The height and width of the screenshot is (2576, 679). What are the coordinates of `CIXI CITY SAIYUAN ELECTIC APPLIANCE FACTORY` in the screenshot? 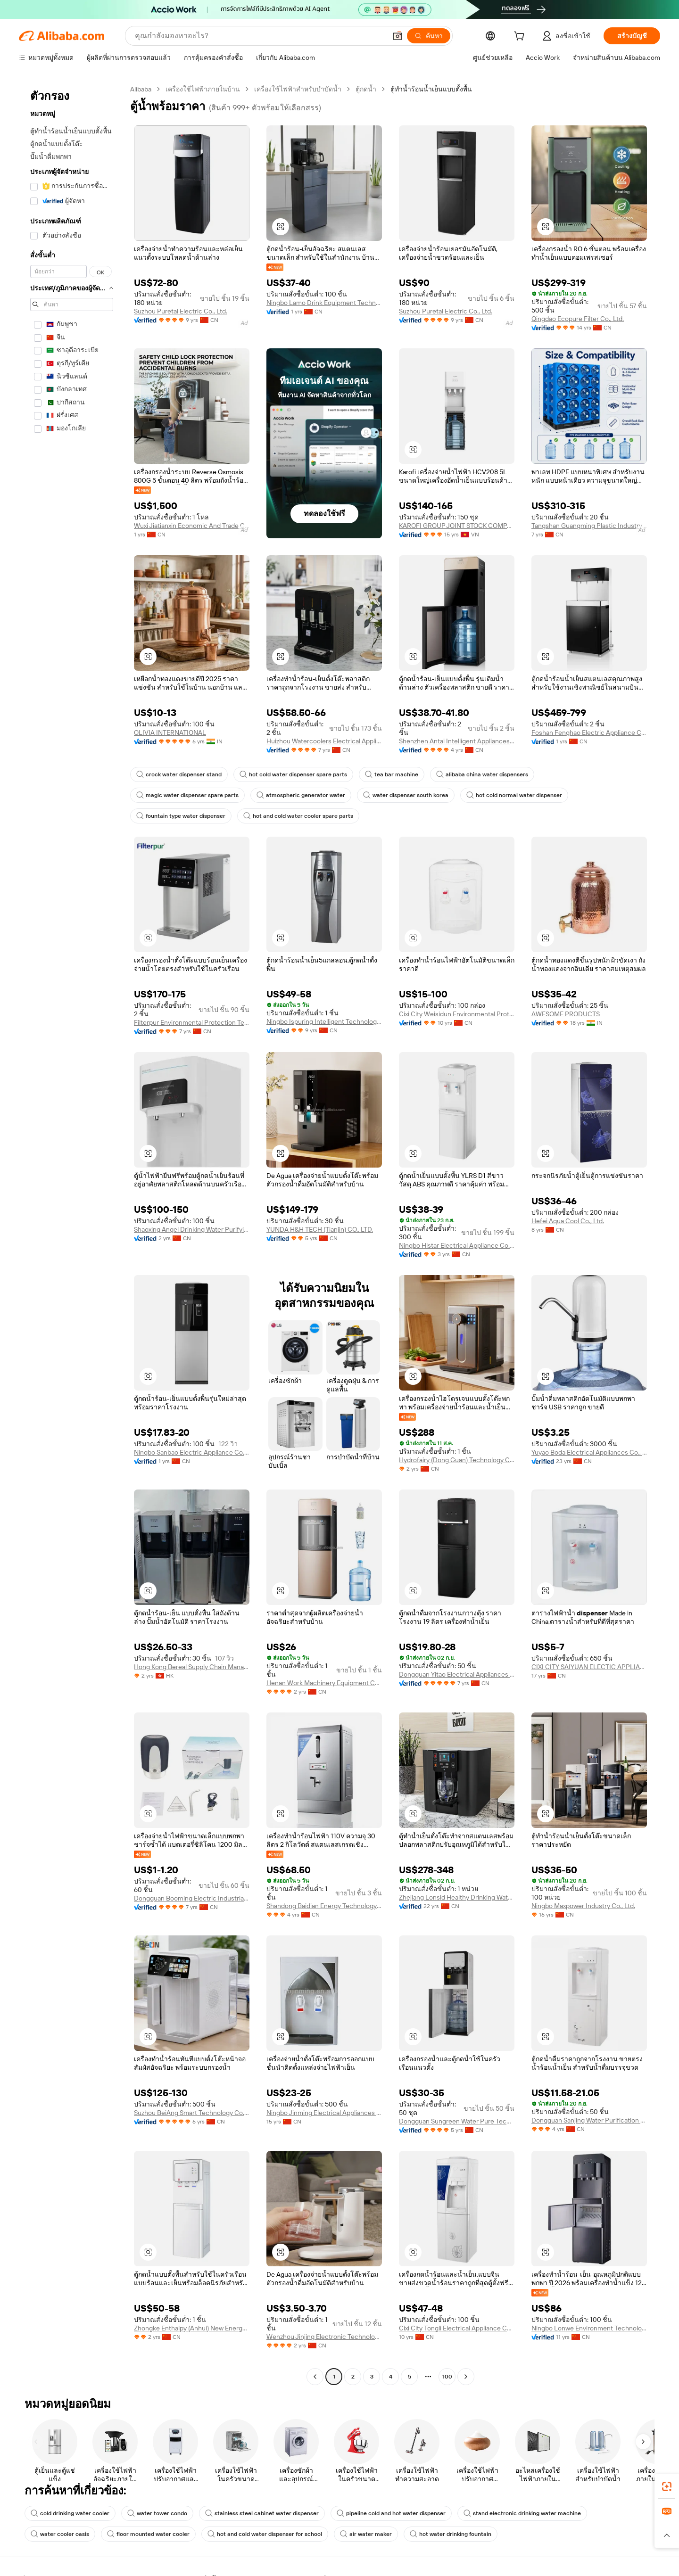 It's located at (589, 1667).